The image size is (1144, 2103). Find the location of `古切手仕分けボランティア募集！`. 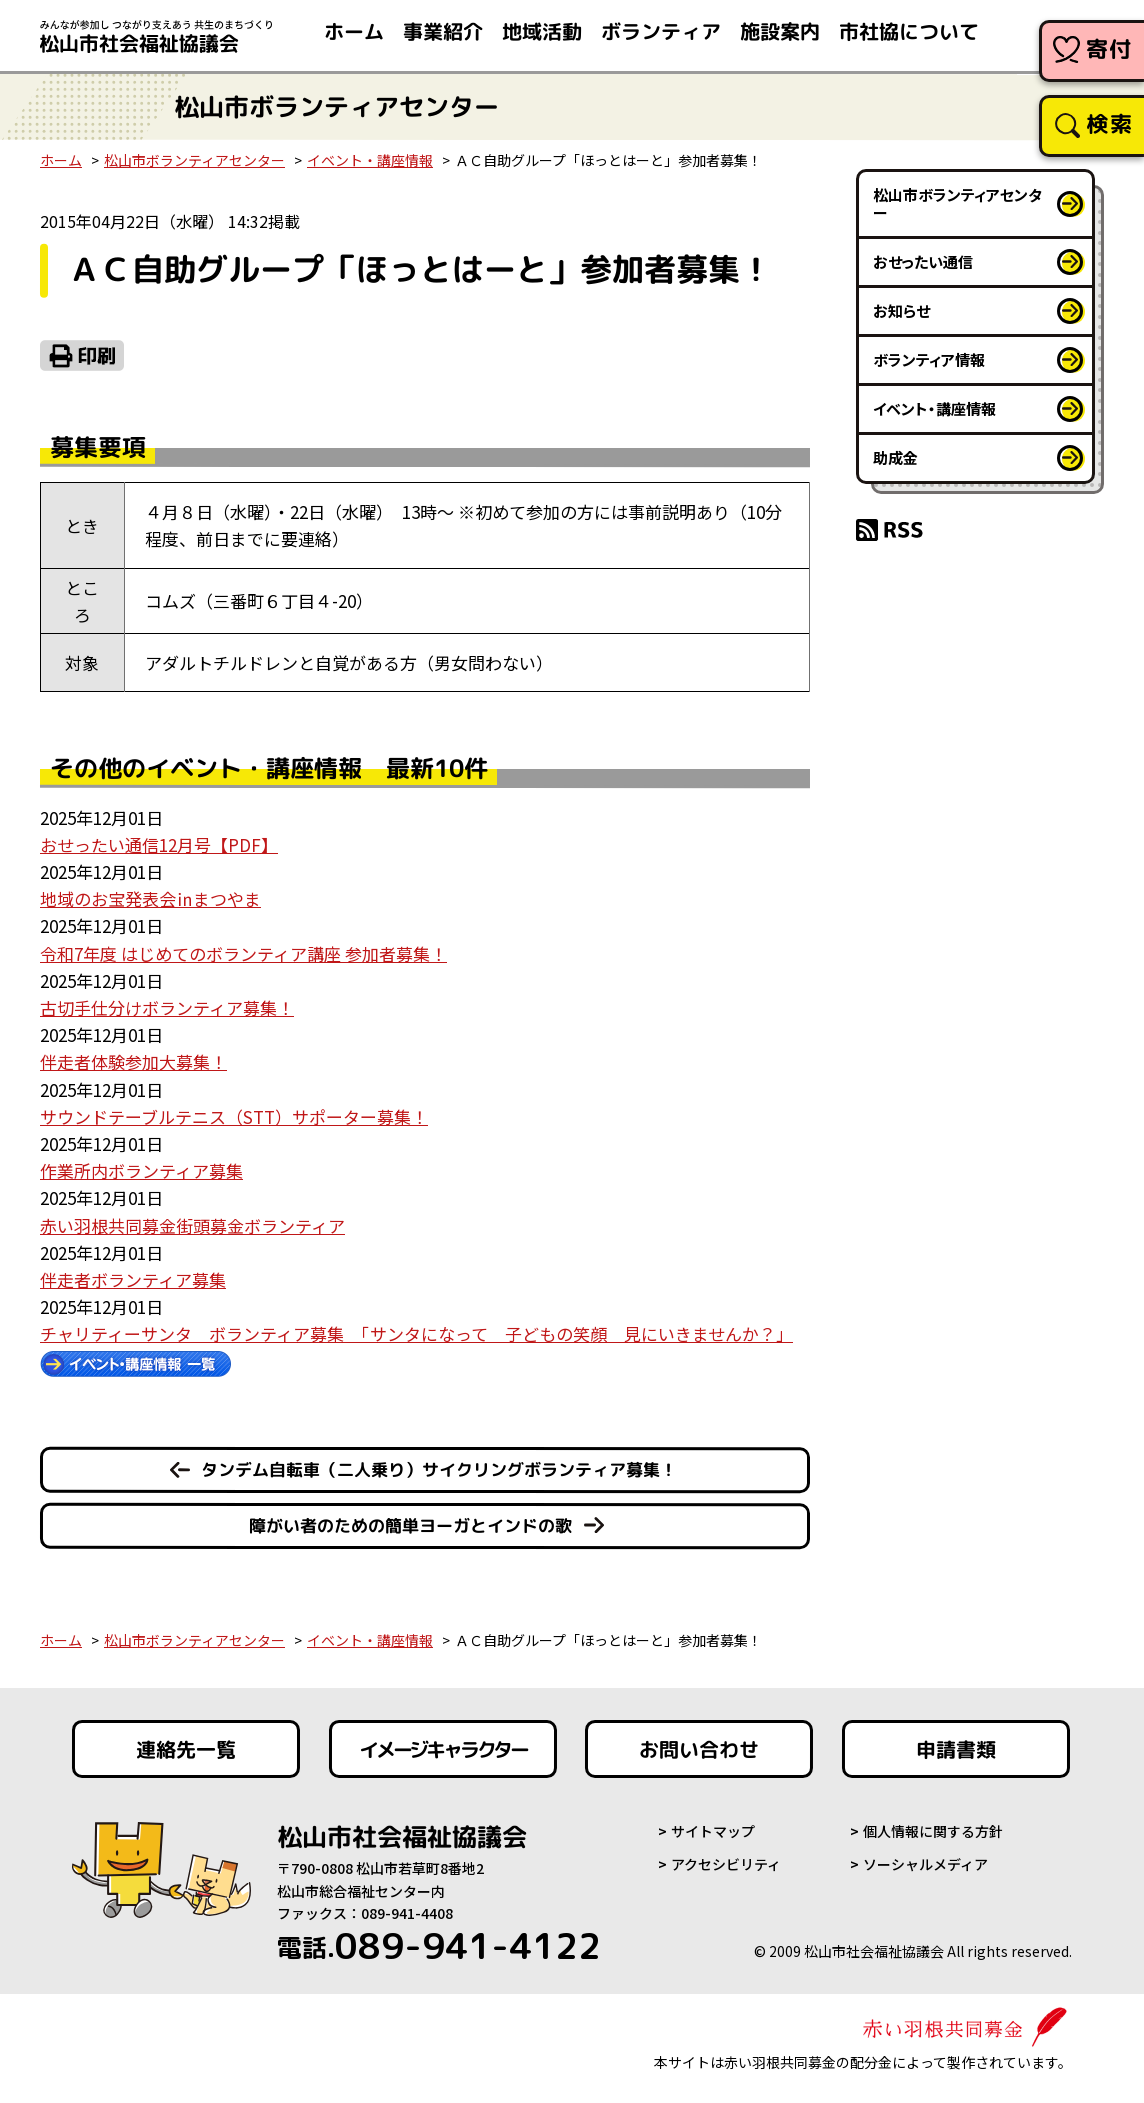

古切手仕分けボランティア募集！ is located at coordinates (167, 1007).